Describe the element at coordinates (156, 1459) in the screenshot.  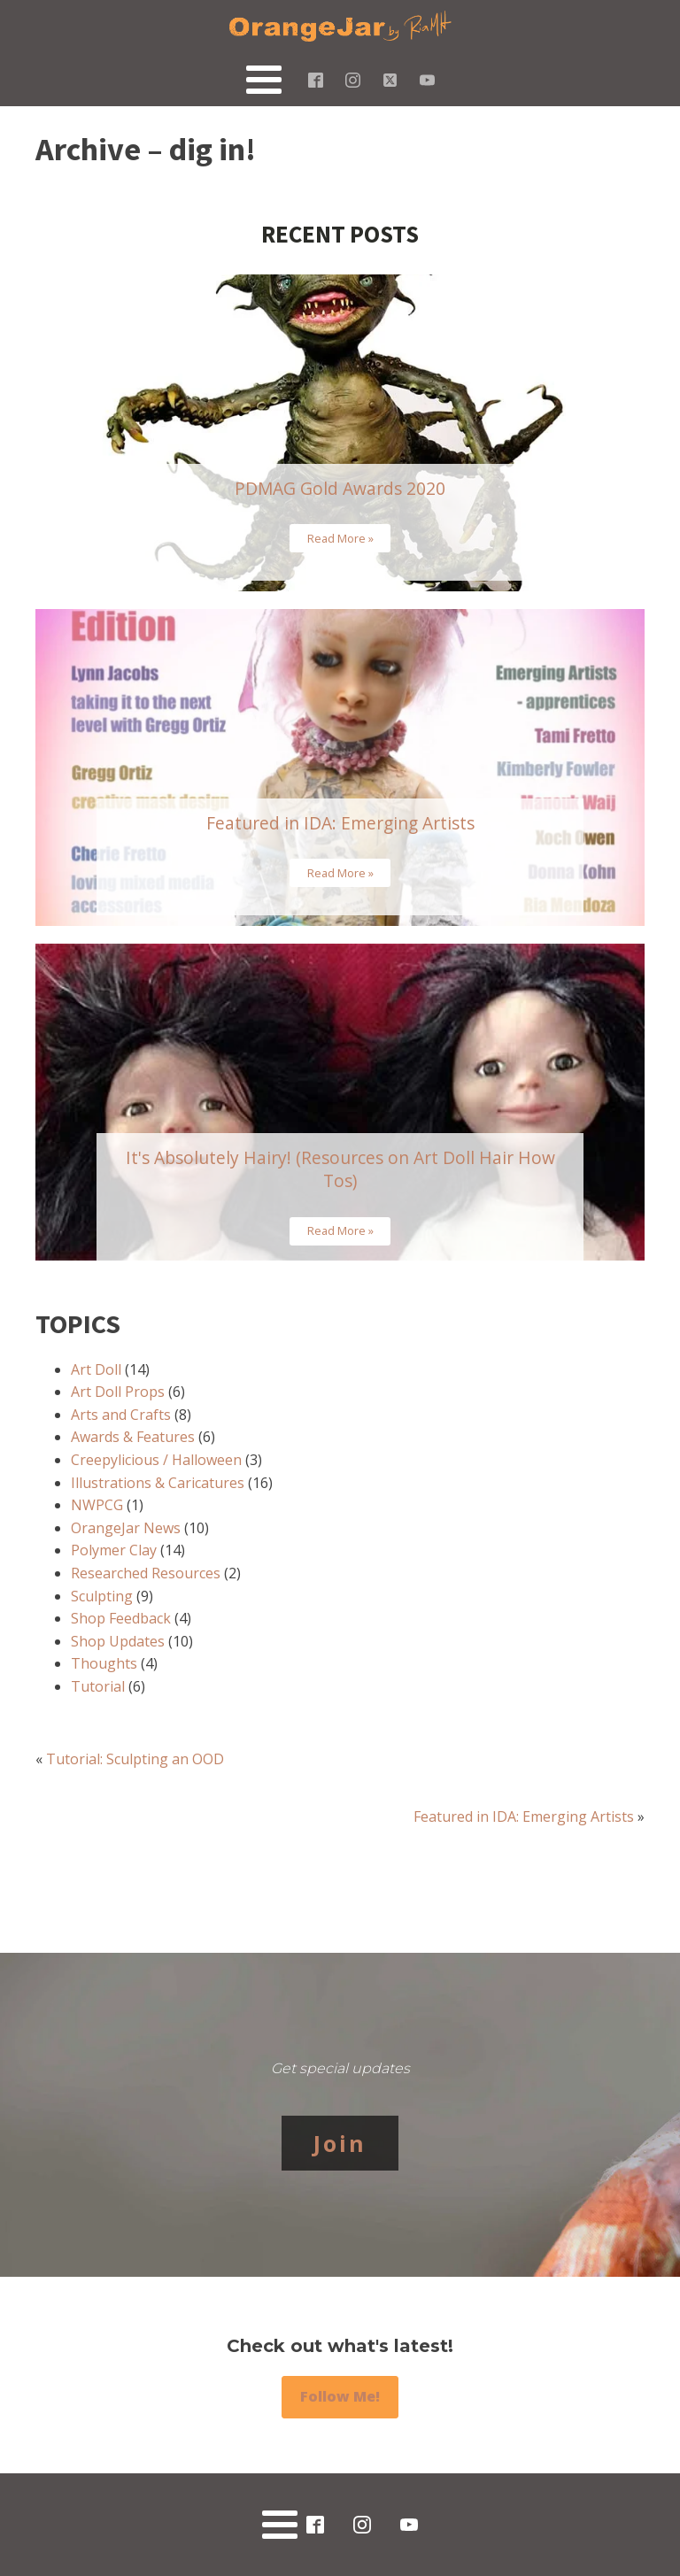
I see `Creepylicious / Halloween` at that location.